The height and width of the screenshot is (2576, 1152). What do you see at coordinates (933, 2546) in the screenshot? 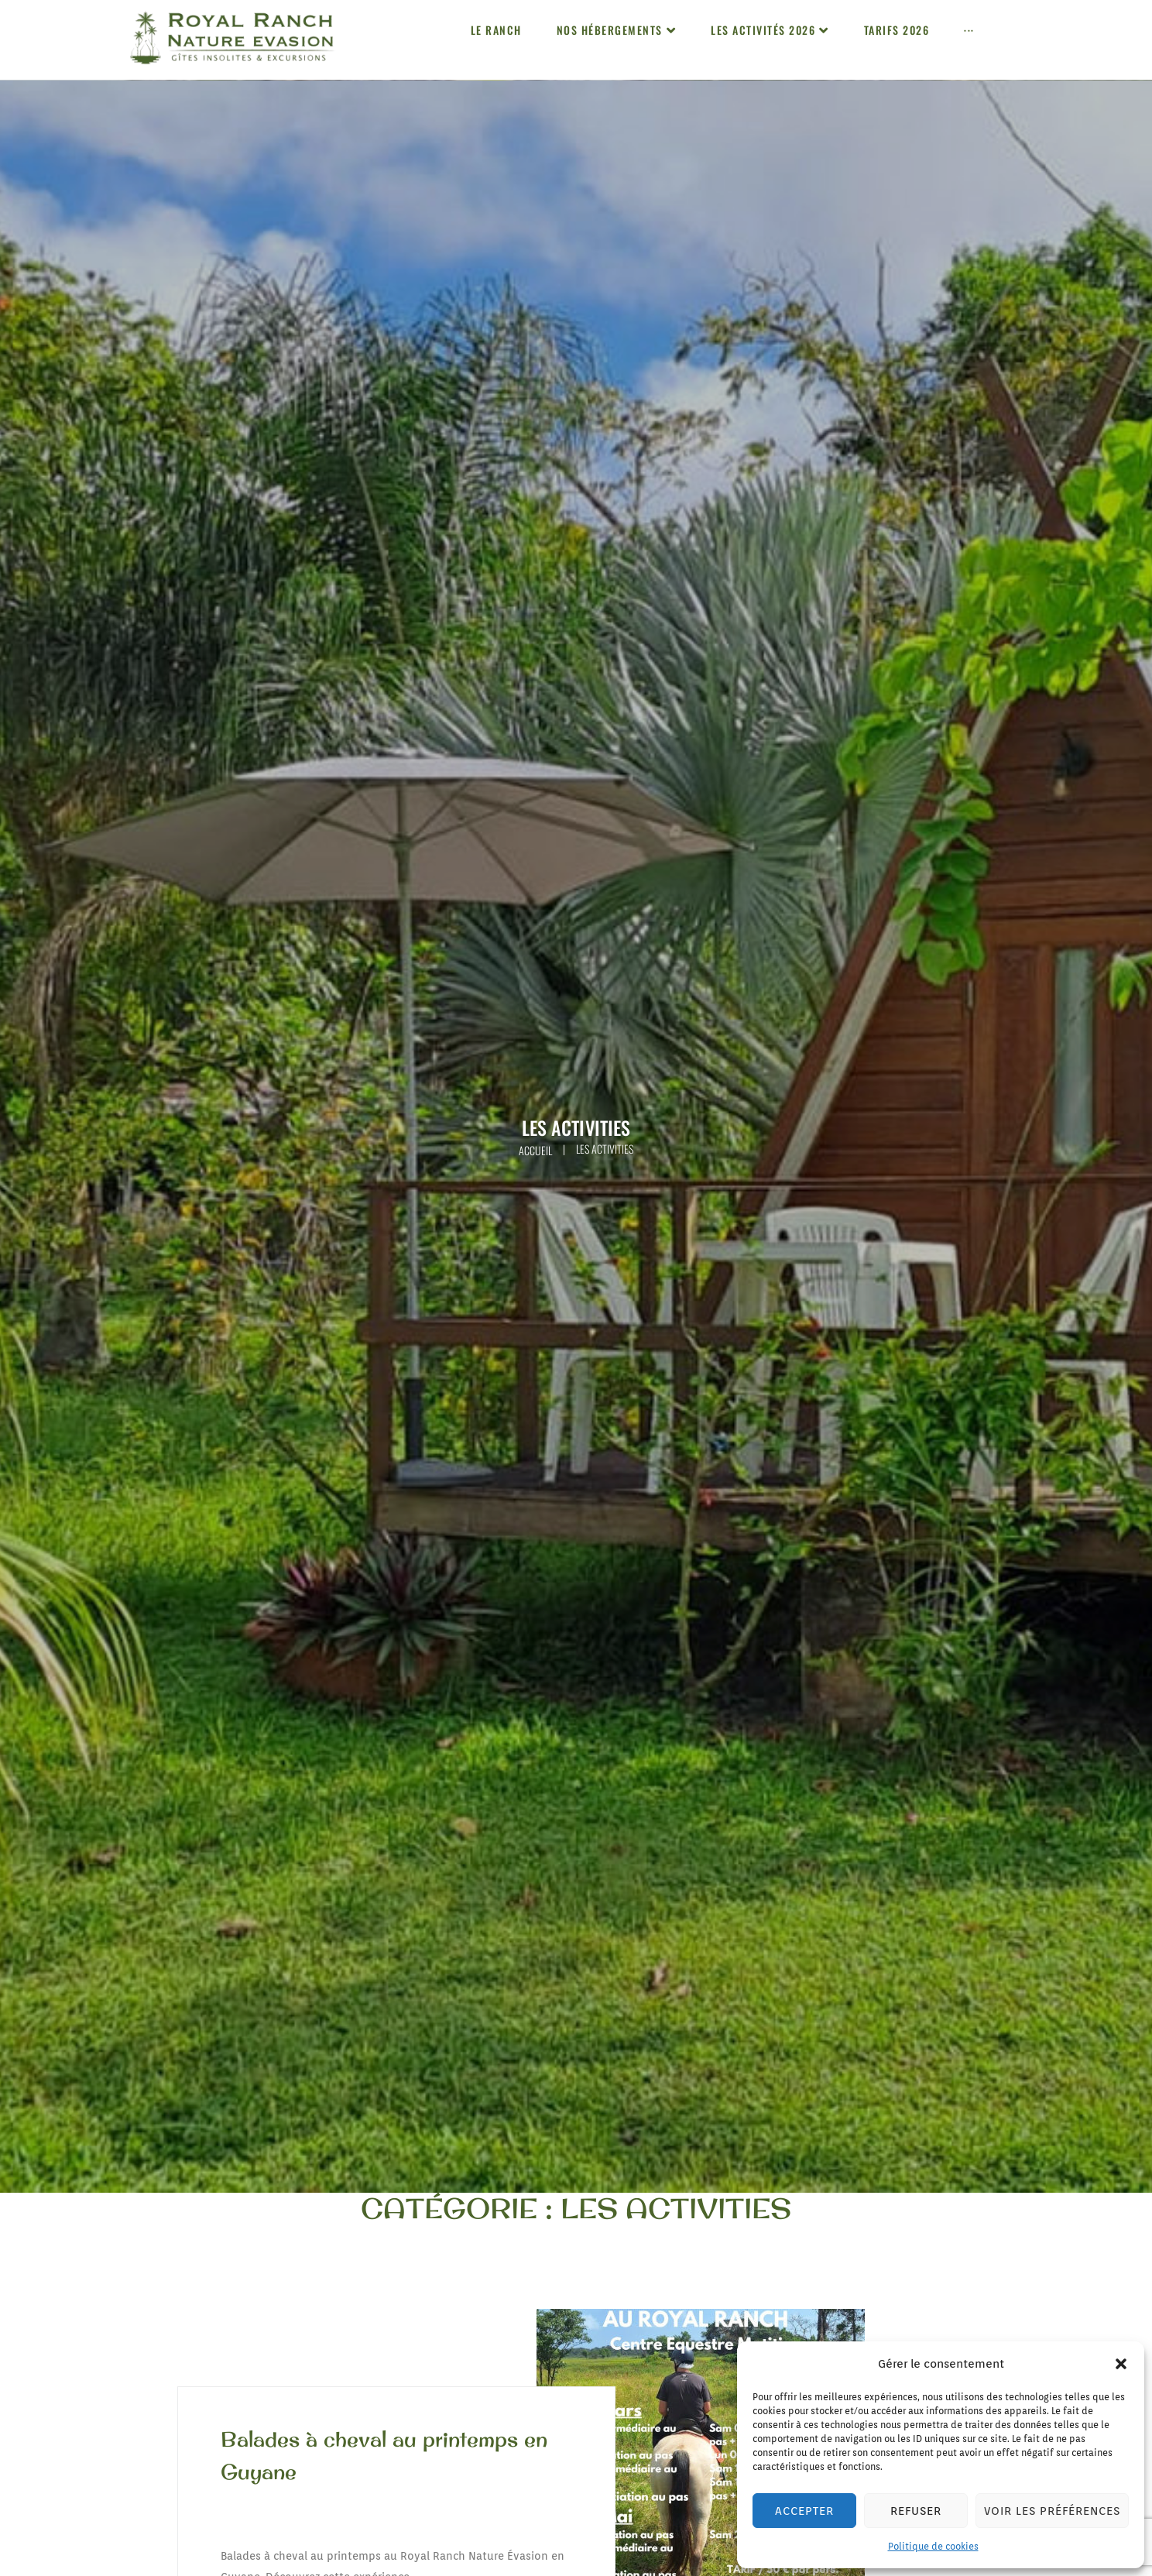
I see `Politique de cookies` at bounding box center [933, 2546].